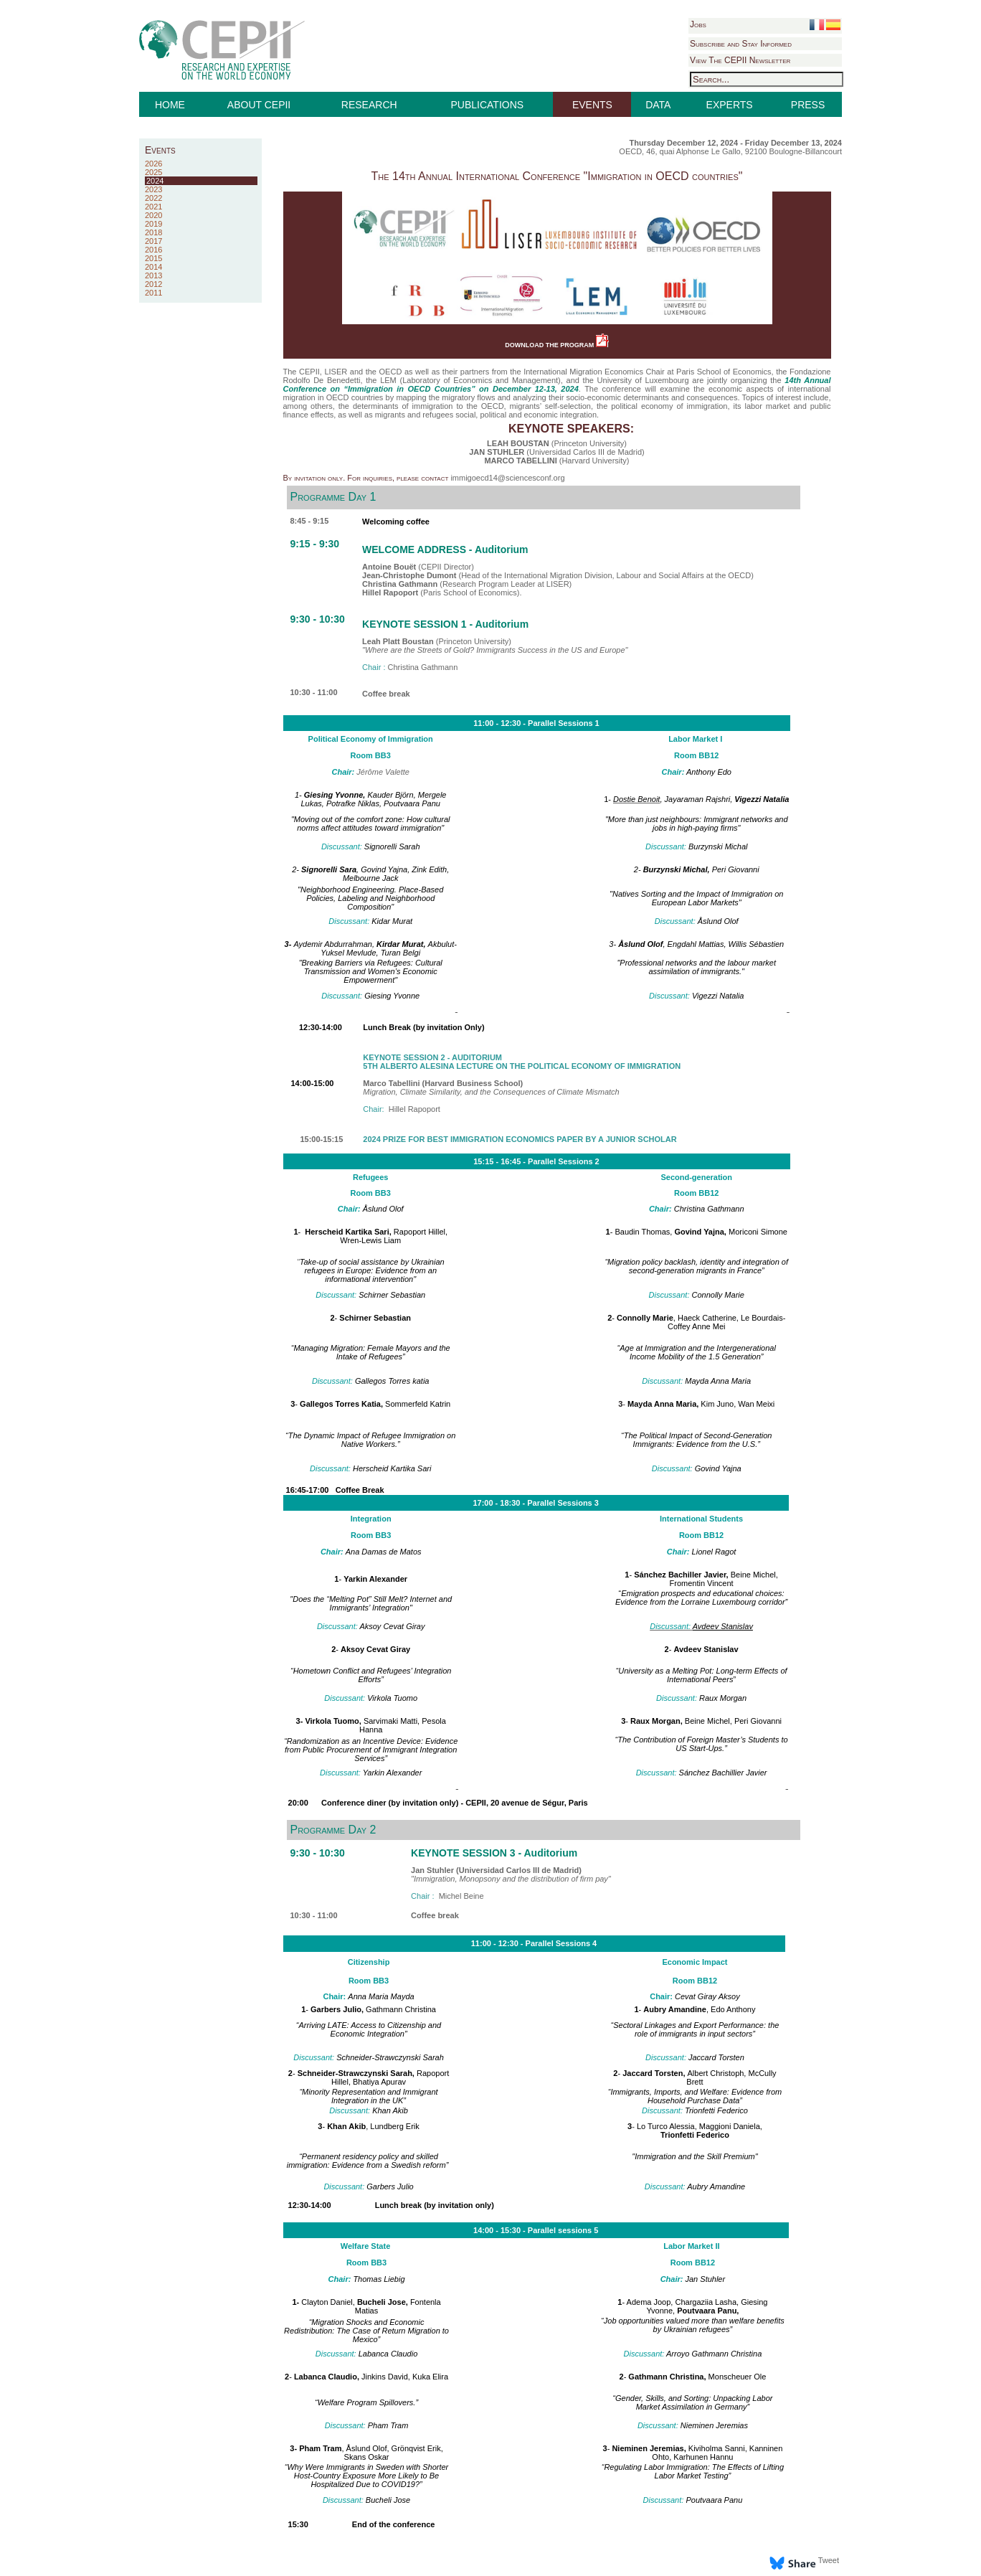 This screenshot has height=2576, width=981. I want to click on Tweet, so click(828, 2560).